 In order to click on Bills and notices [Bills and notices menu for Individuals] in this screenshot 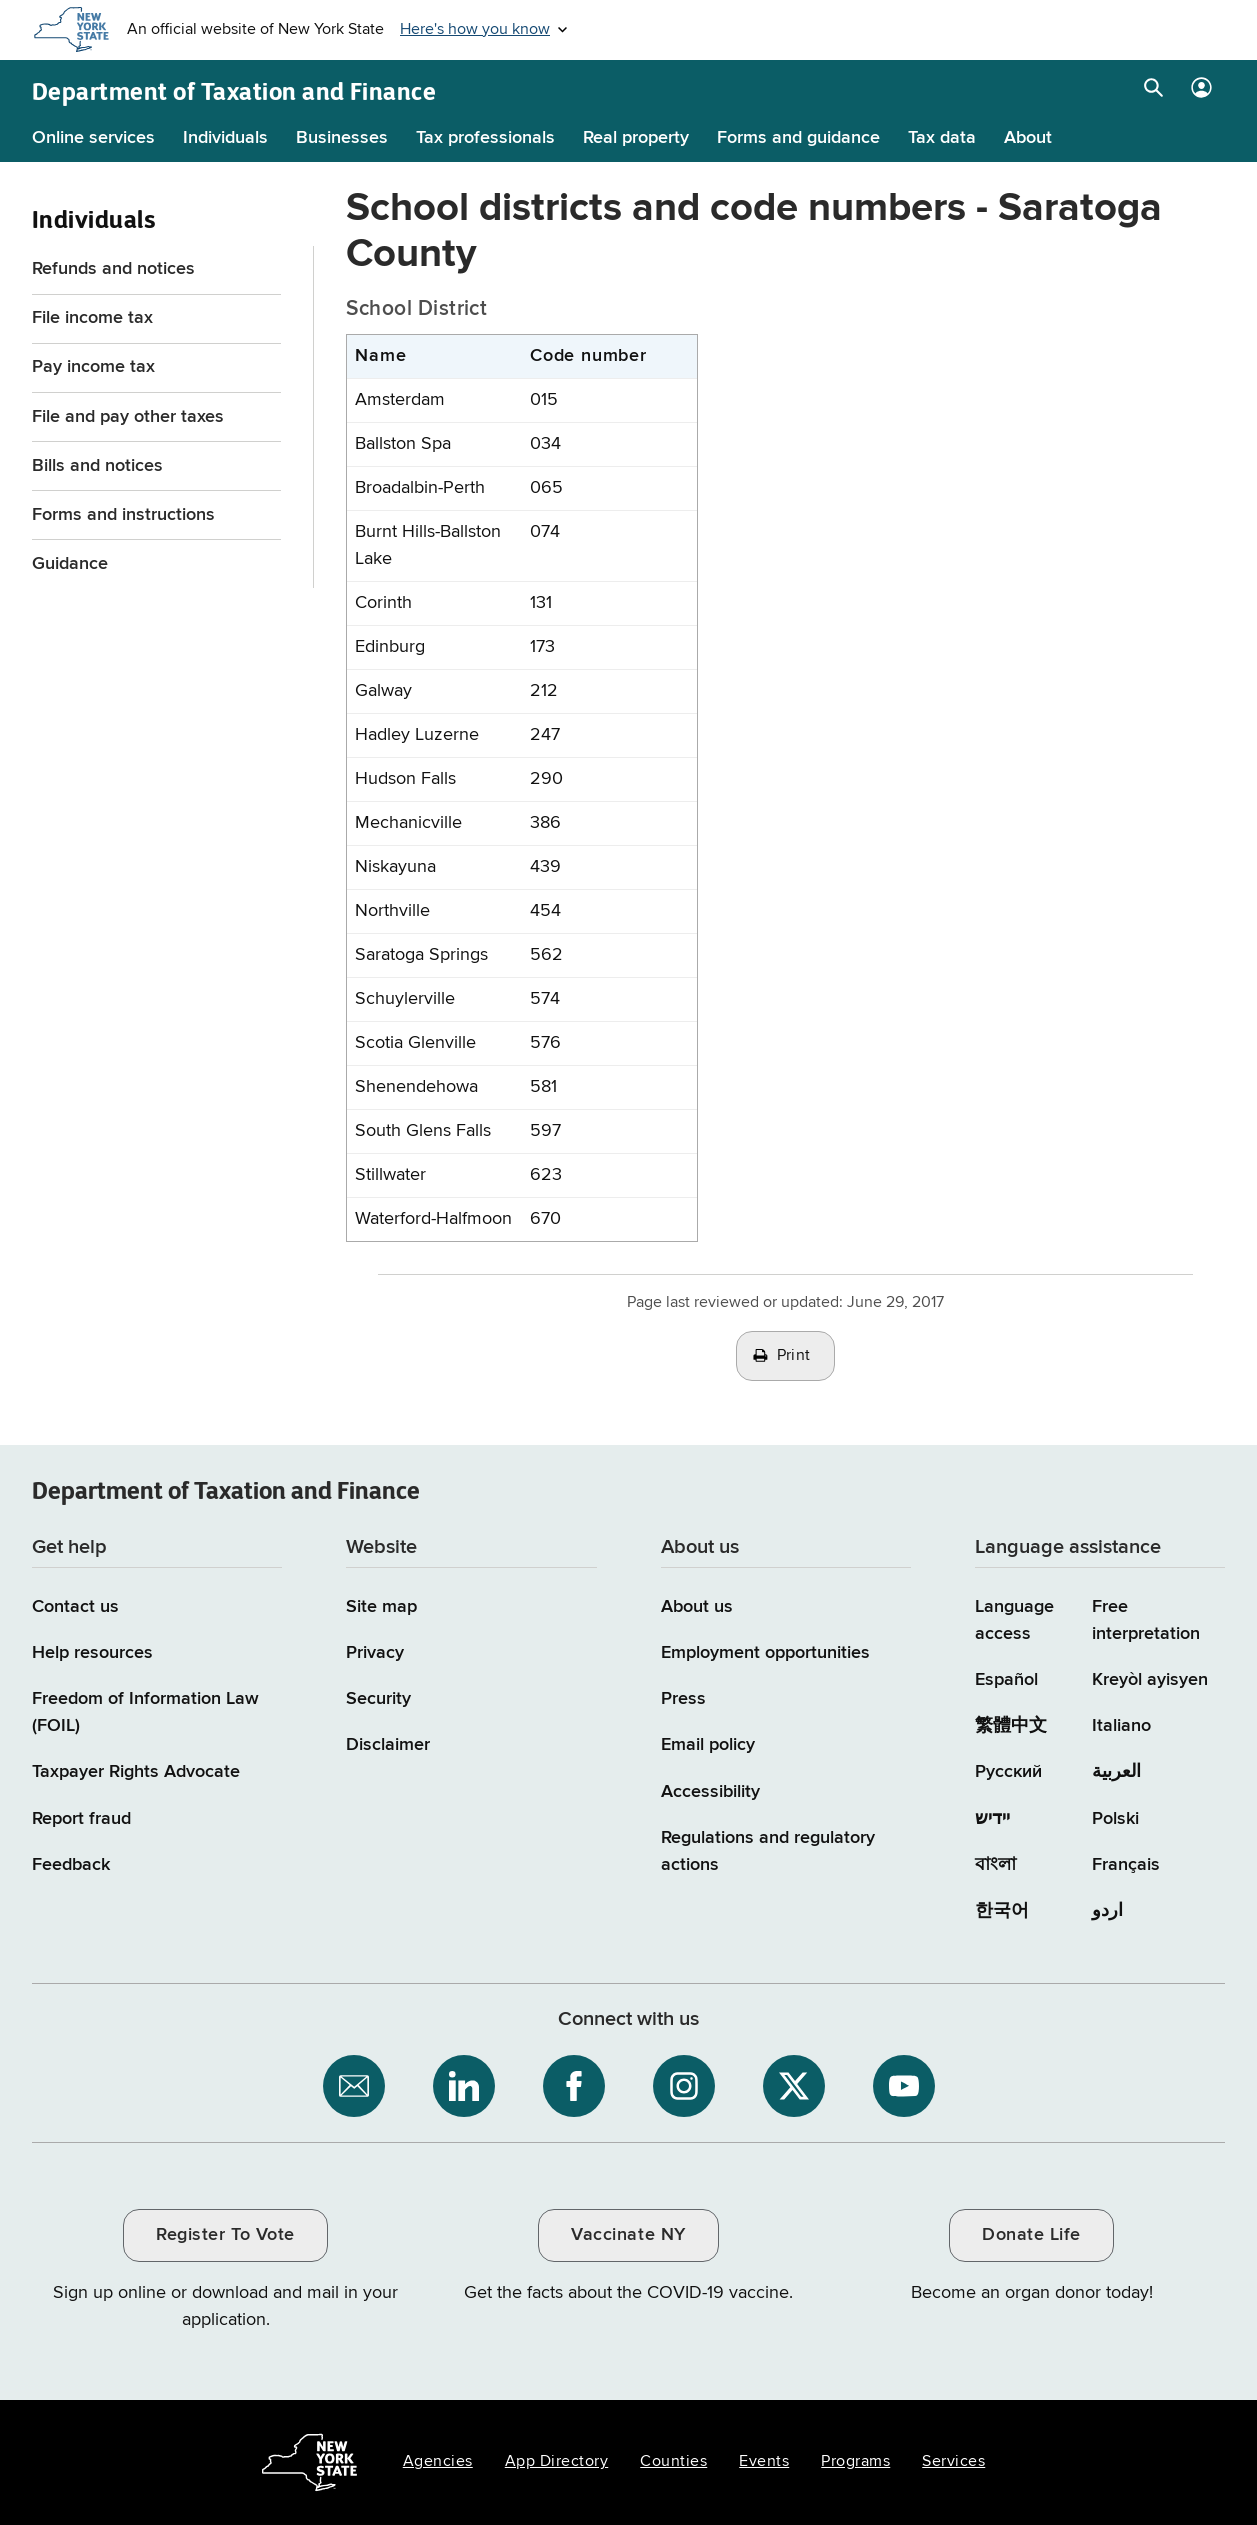, I will do `click(97, 466)`.